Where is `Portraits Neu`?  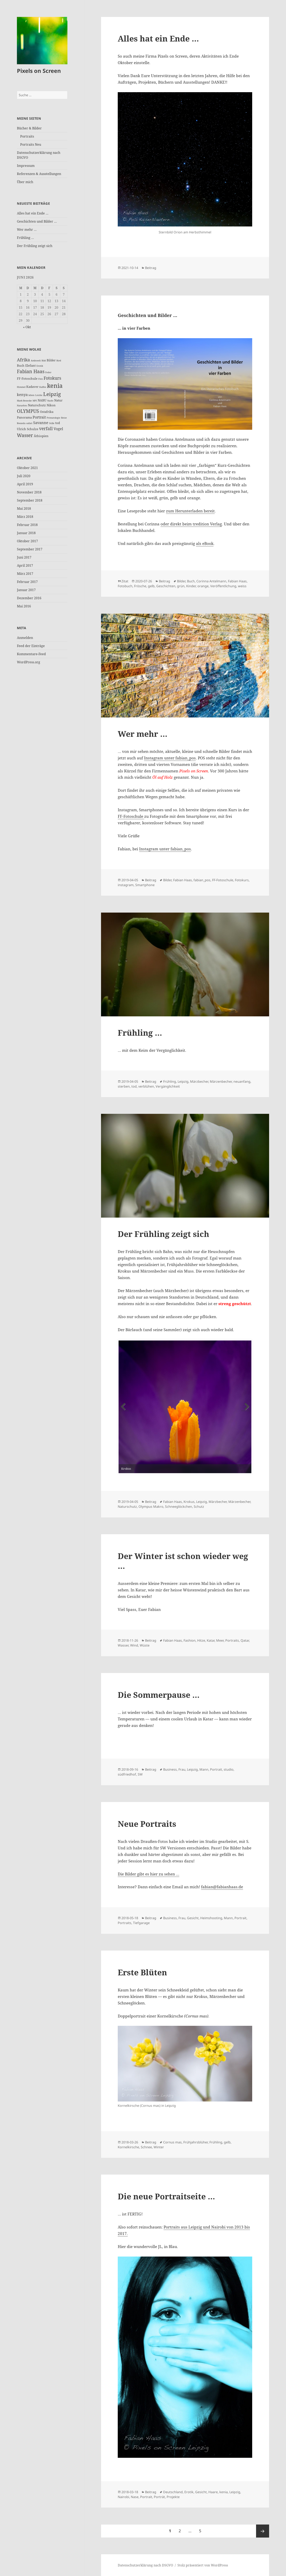
Portraits Neu is located at coordinates (30, 144).